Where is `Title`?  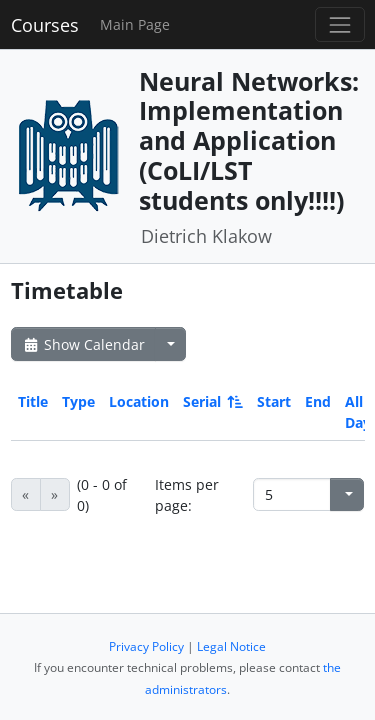 Title is located at coordinates (33, 401).